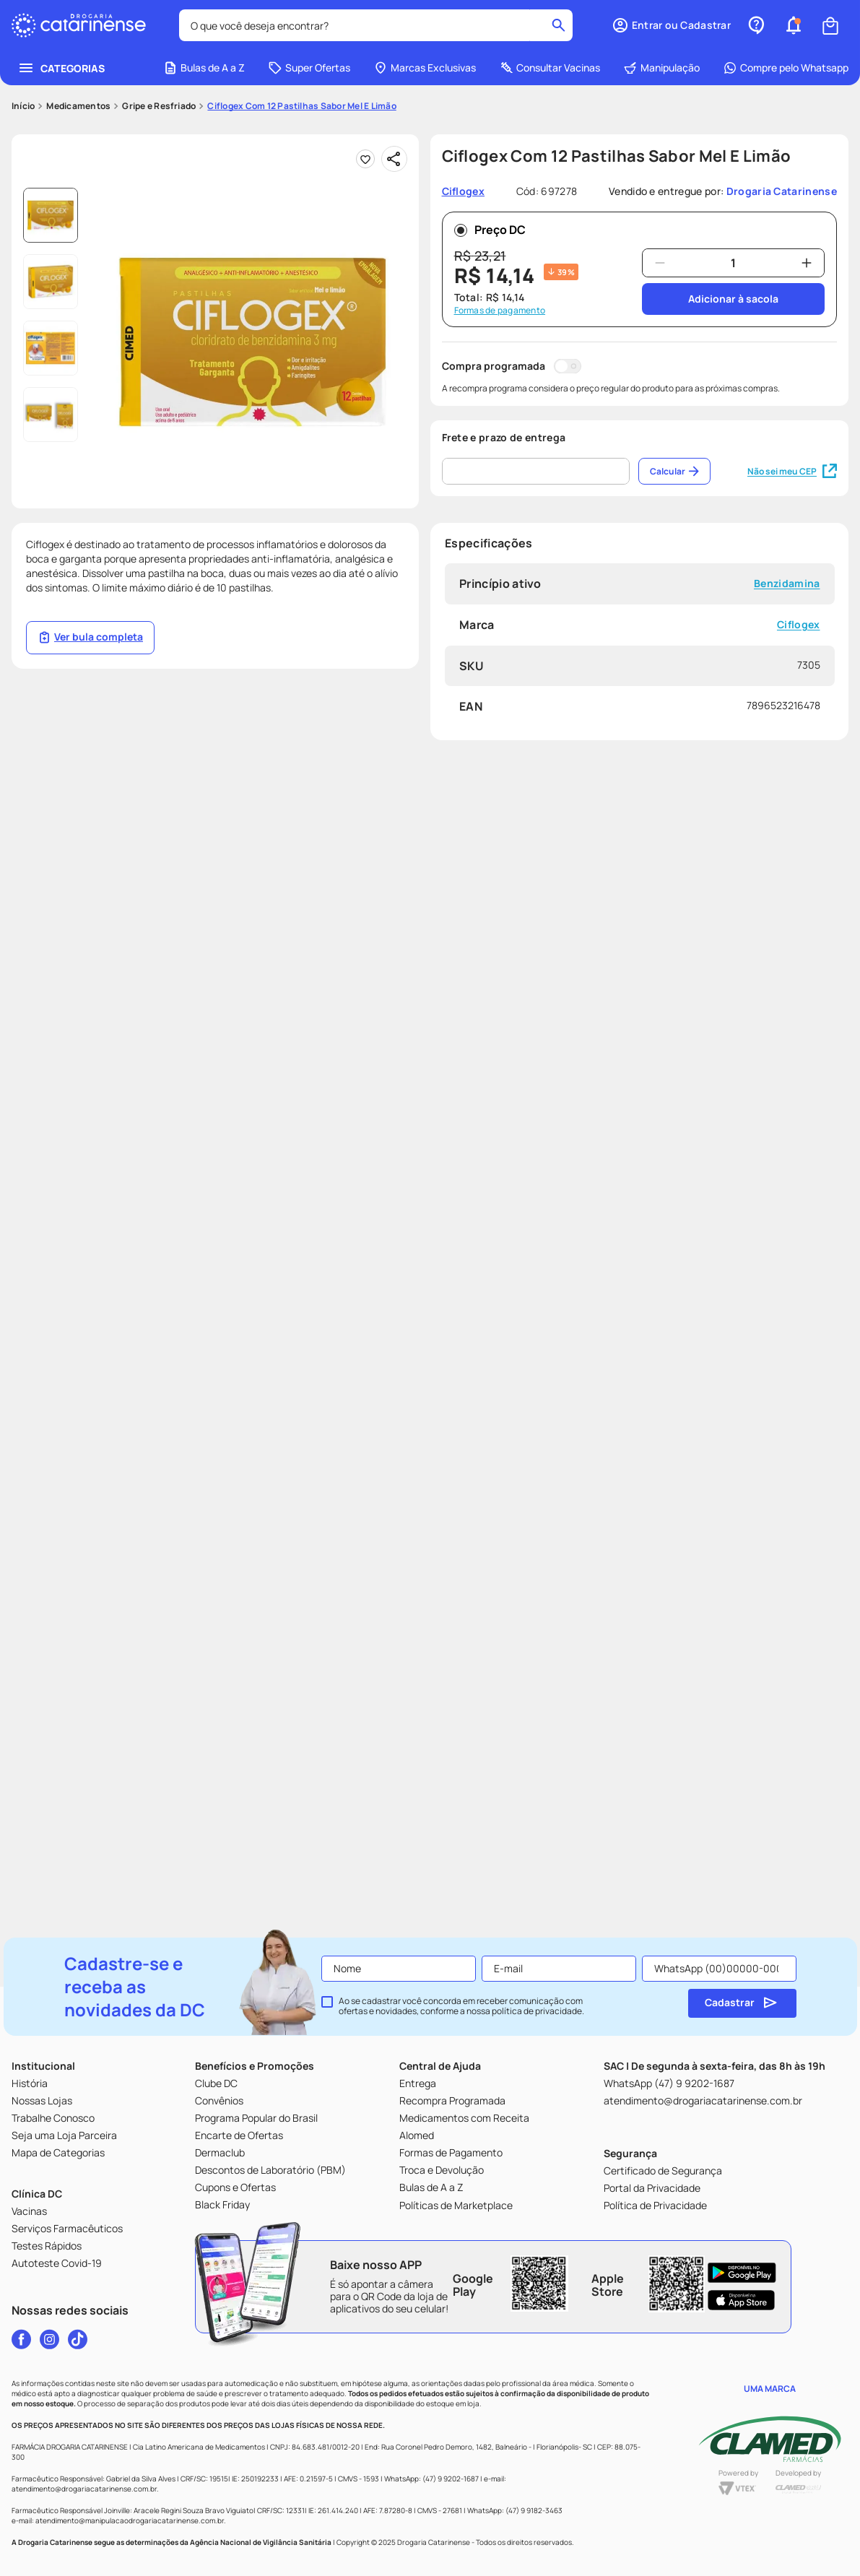 This screenshot has height=2576, width=860. Describe the element at coordinates (792, 386) in the screenshot. I see `Não sei meu CEP` at that location.